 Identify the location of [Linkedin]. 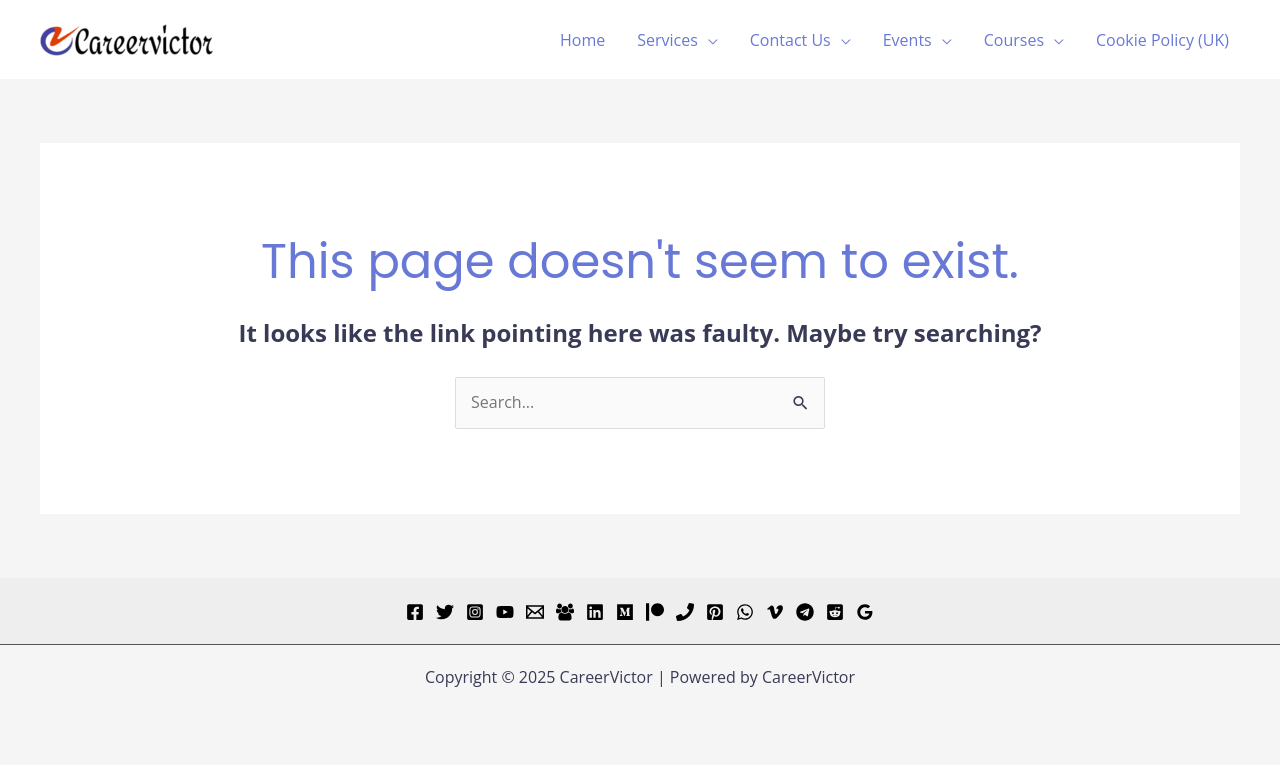
(595, 612).